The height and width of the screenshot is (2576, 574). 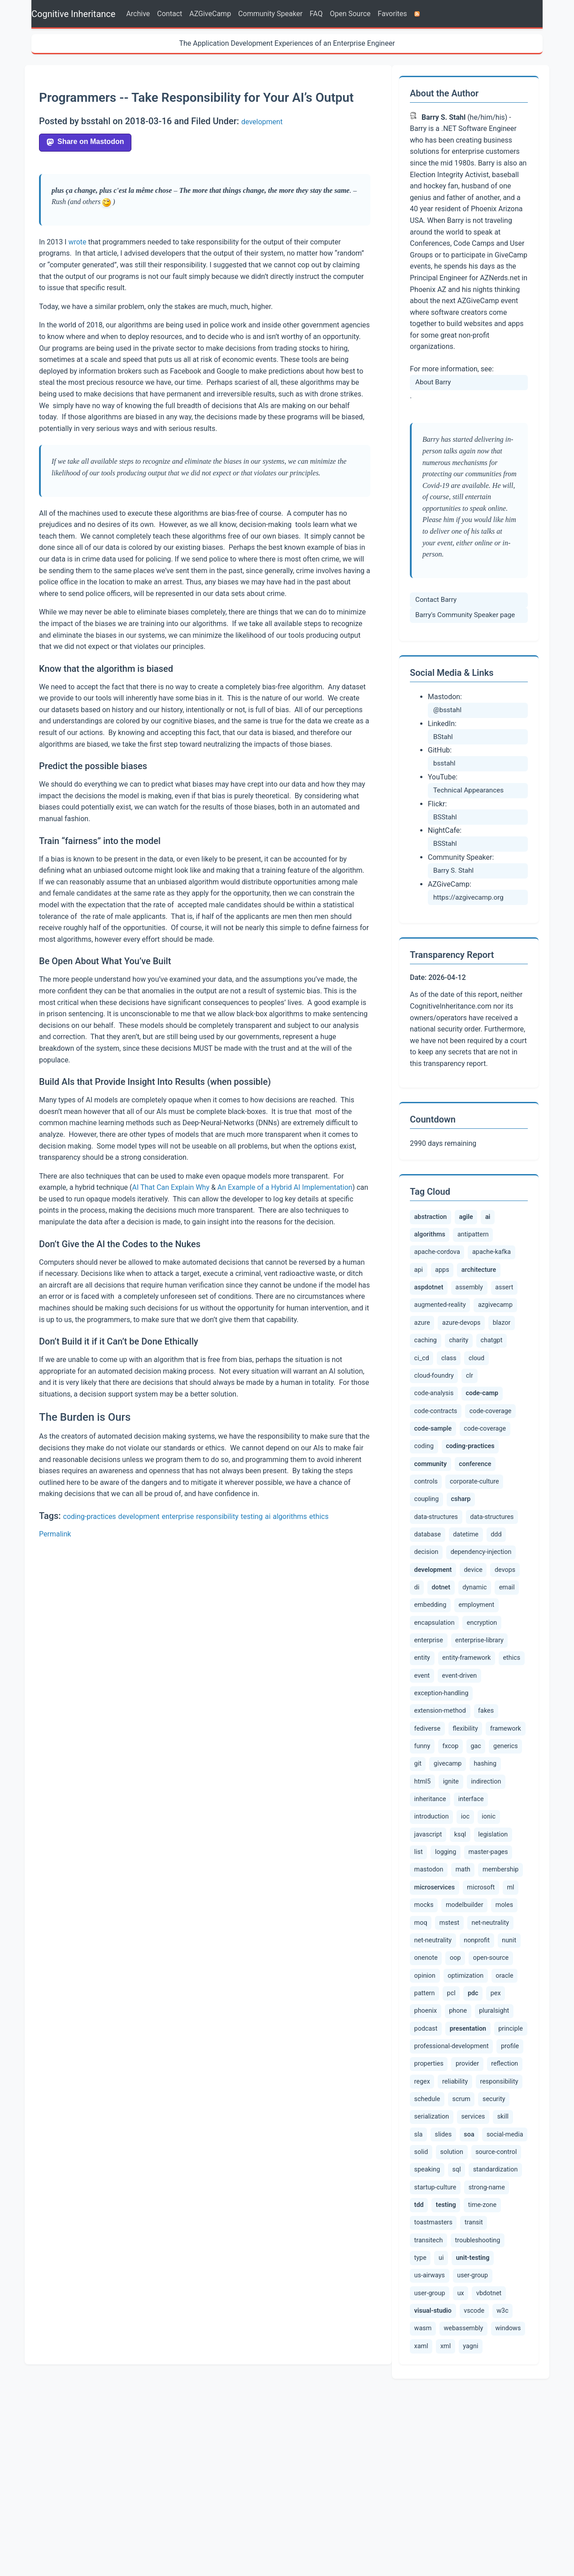 I want to click on testing, so click(x=252, y=1516).